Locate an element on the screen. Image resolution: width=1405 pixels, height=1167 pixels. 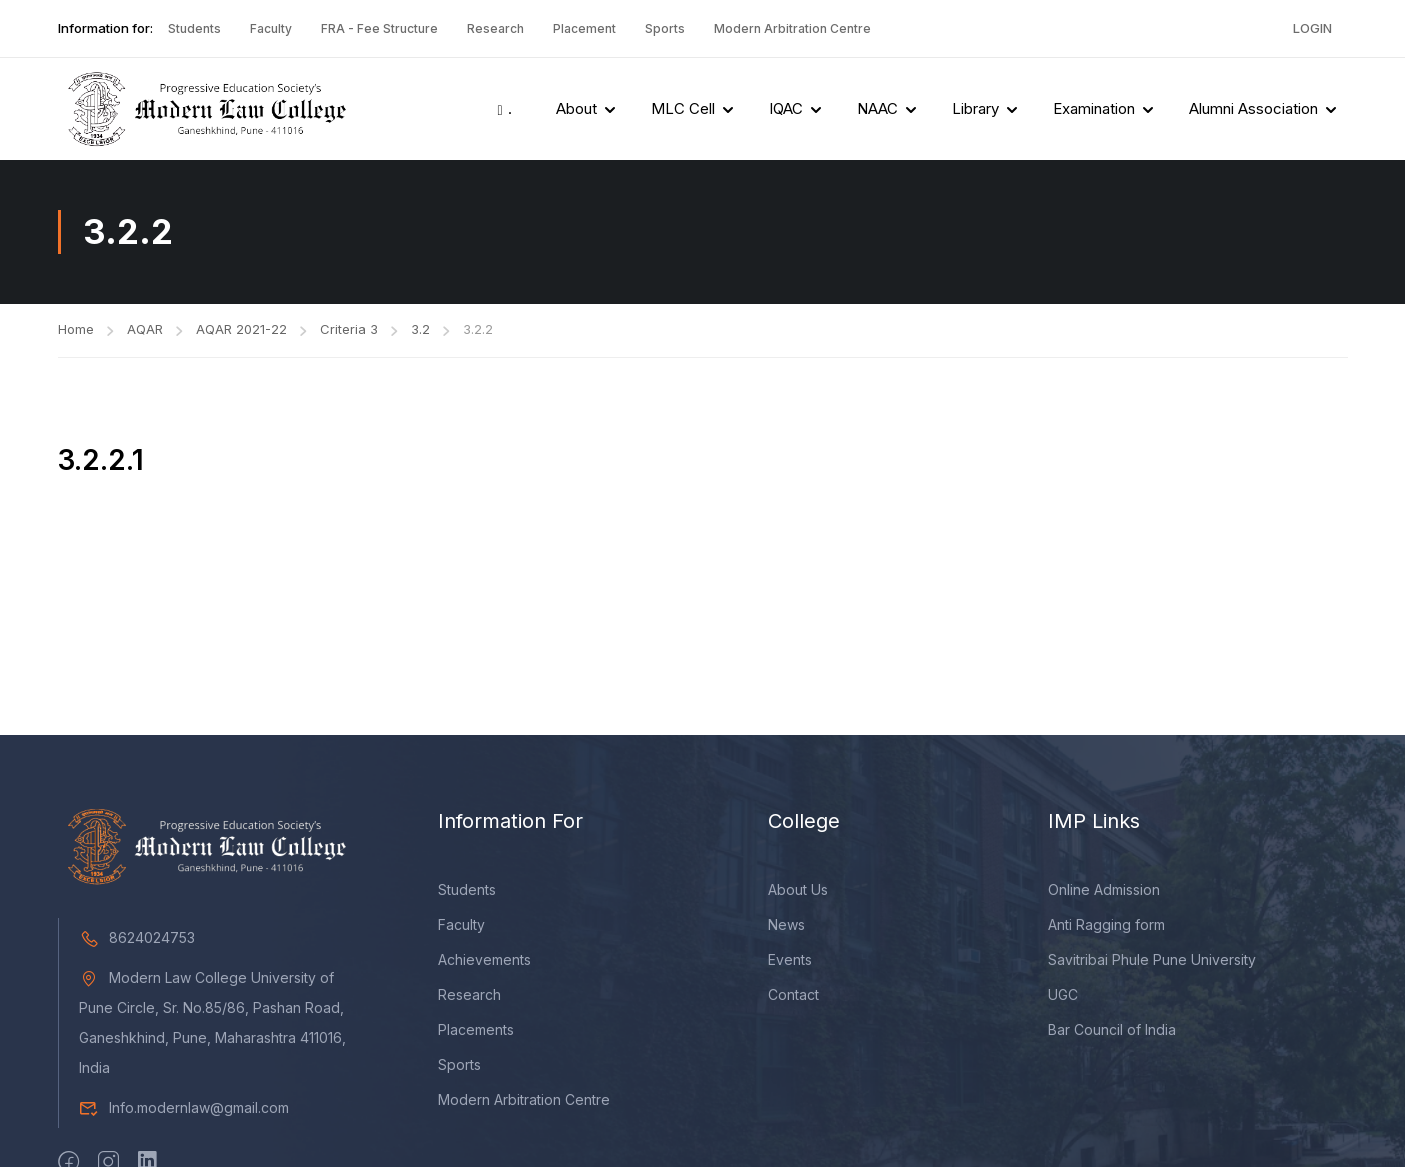
Alumni Association is located at coordinates (1253, 108).